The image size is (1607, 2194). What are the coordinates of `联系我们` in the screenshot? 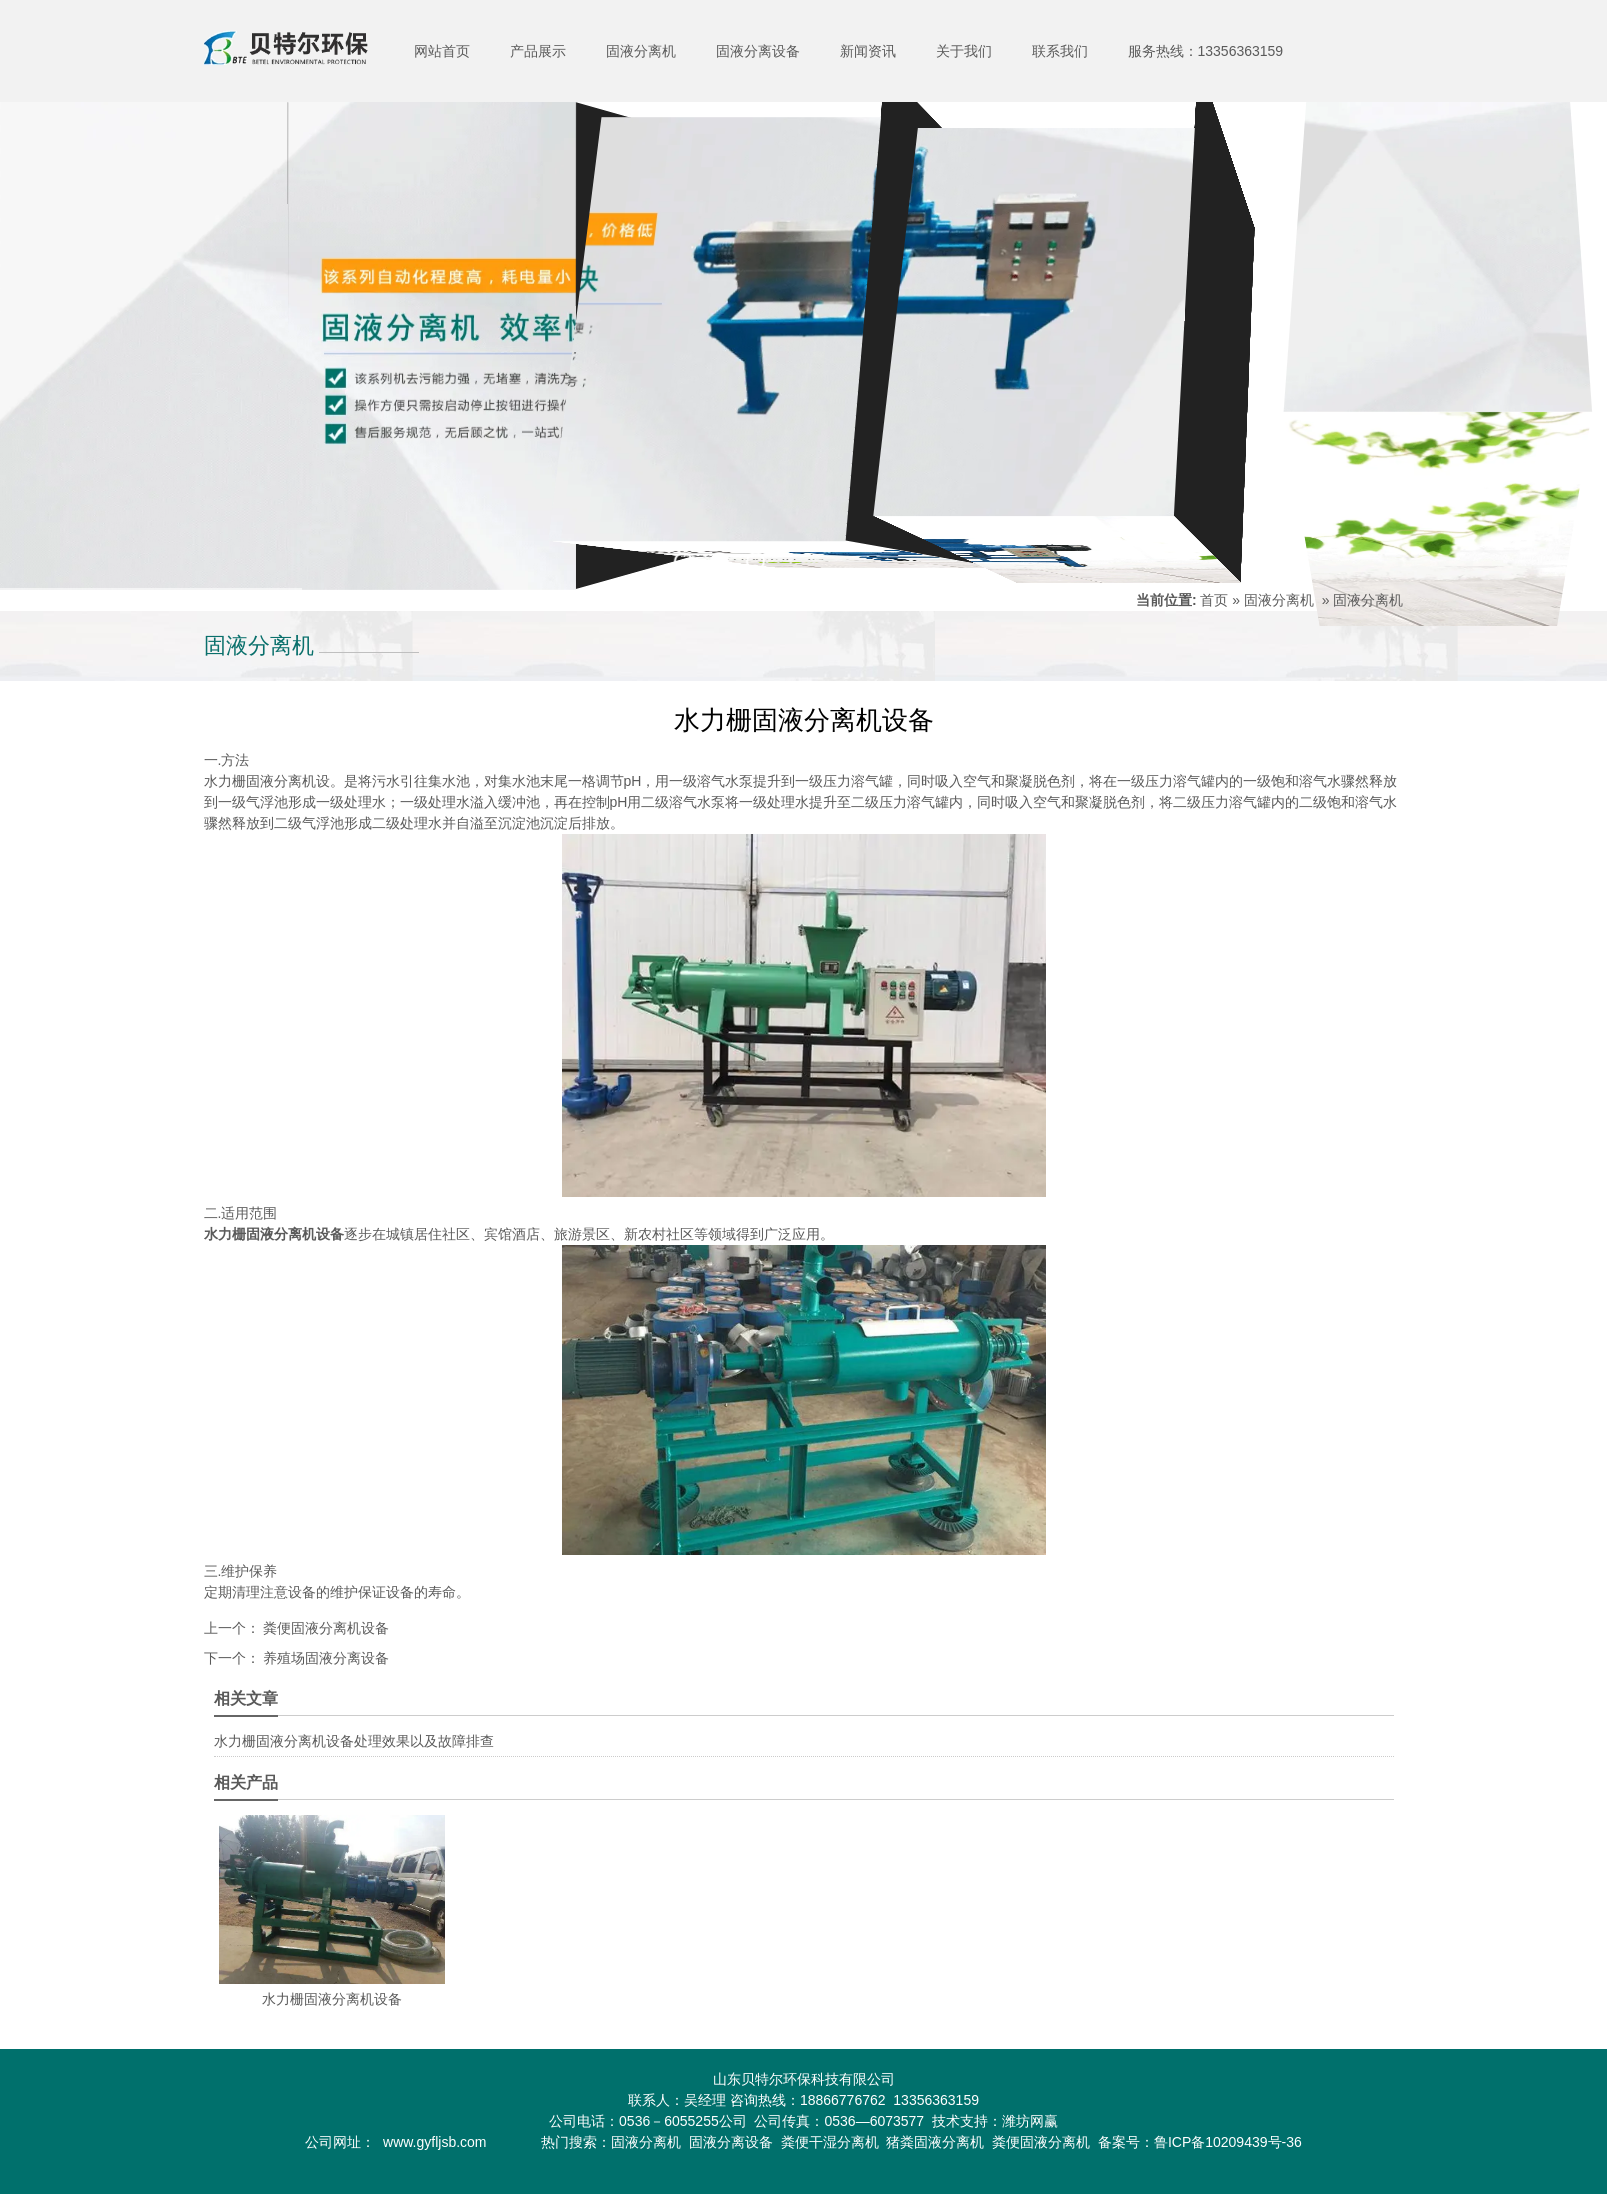 It's located at (1060, 51).